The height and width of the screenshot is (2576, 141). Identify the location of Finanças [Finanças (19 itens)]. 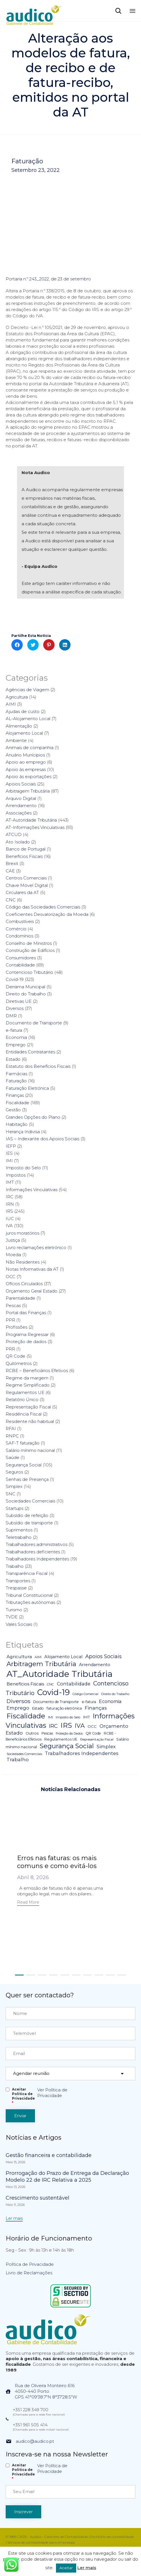
(96, 1708).